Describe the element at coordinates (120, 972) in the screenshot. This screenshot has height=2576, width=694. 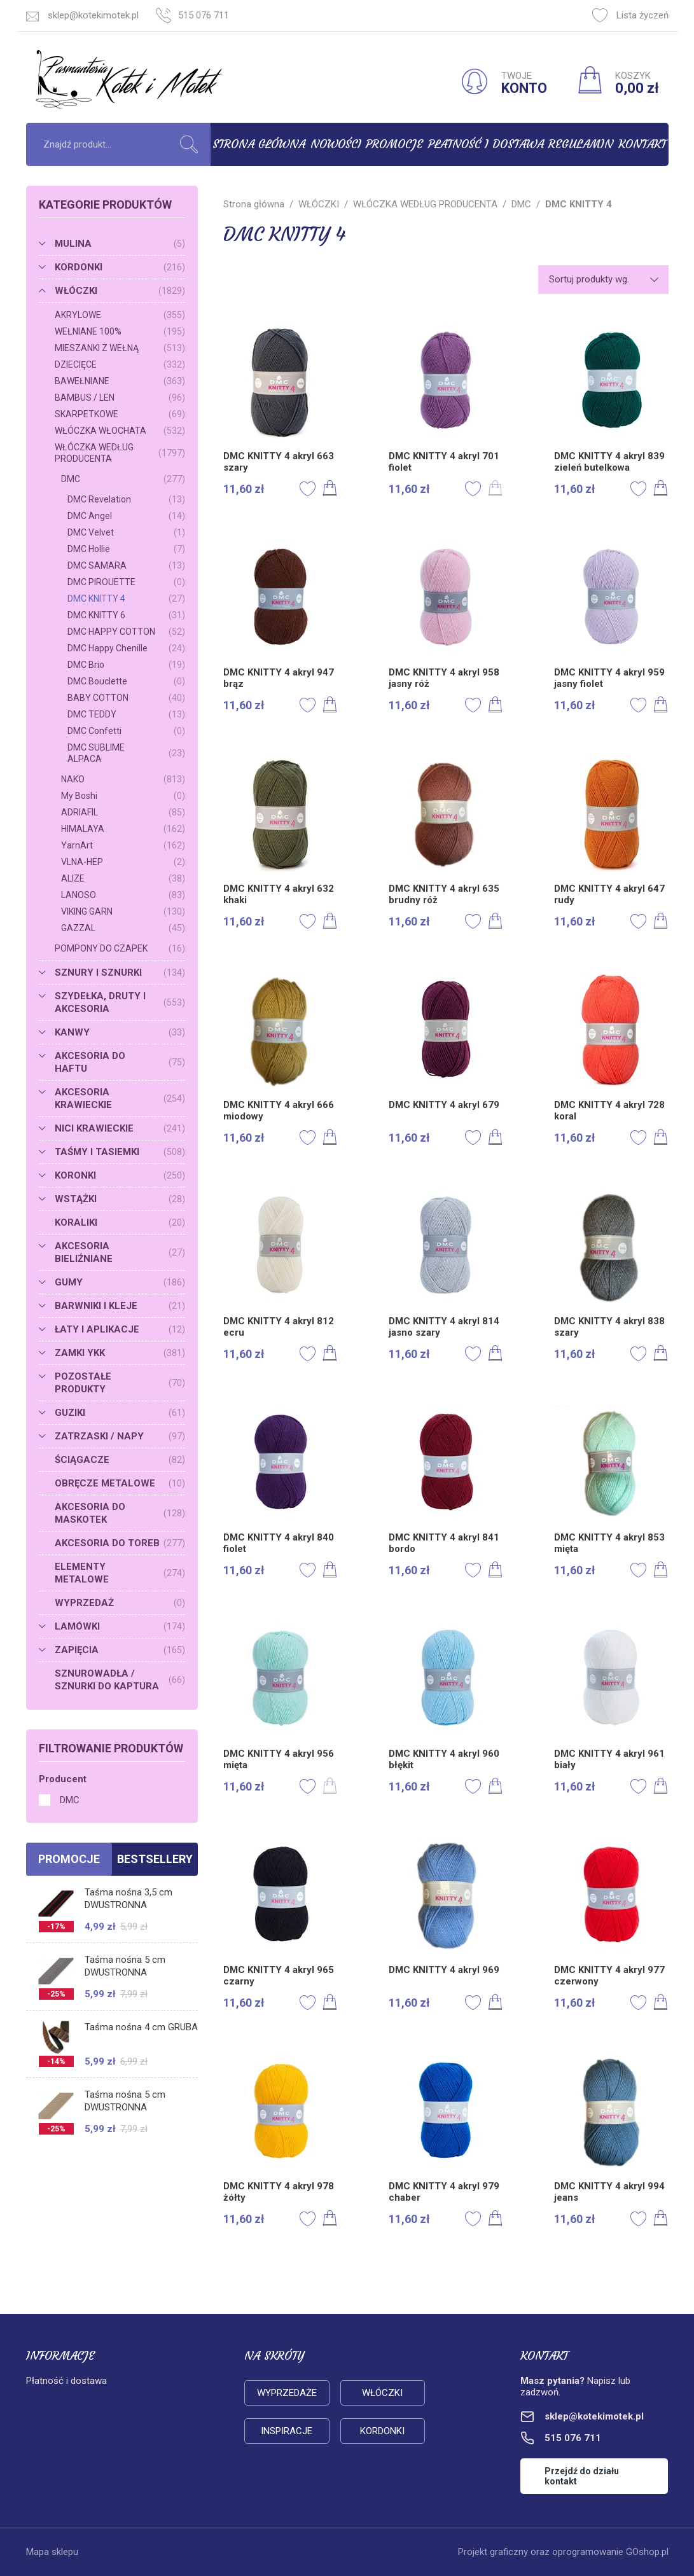
I see `SZNURY I SZNURKI` at that location.